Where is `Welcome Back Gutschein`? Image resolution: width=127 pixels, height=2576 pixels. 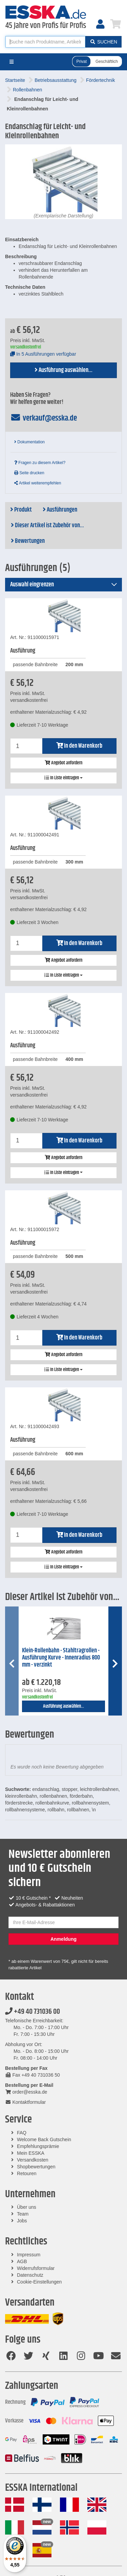
Welcome Back Gutschein is located at coordinates (44, 2139).